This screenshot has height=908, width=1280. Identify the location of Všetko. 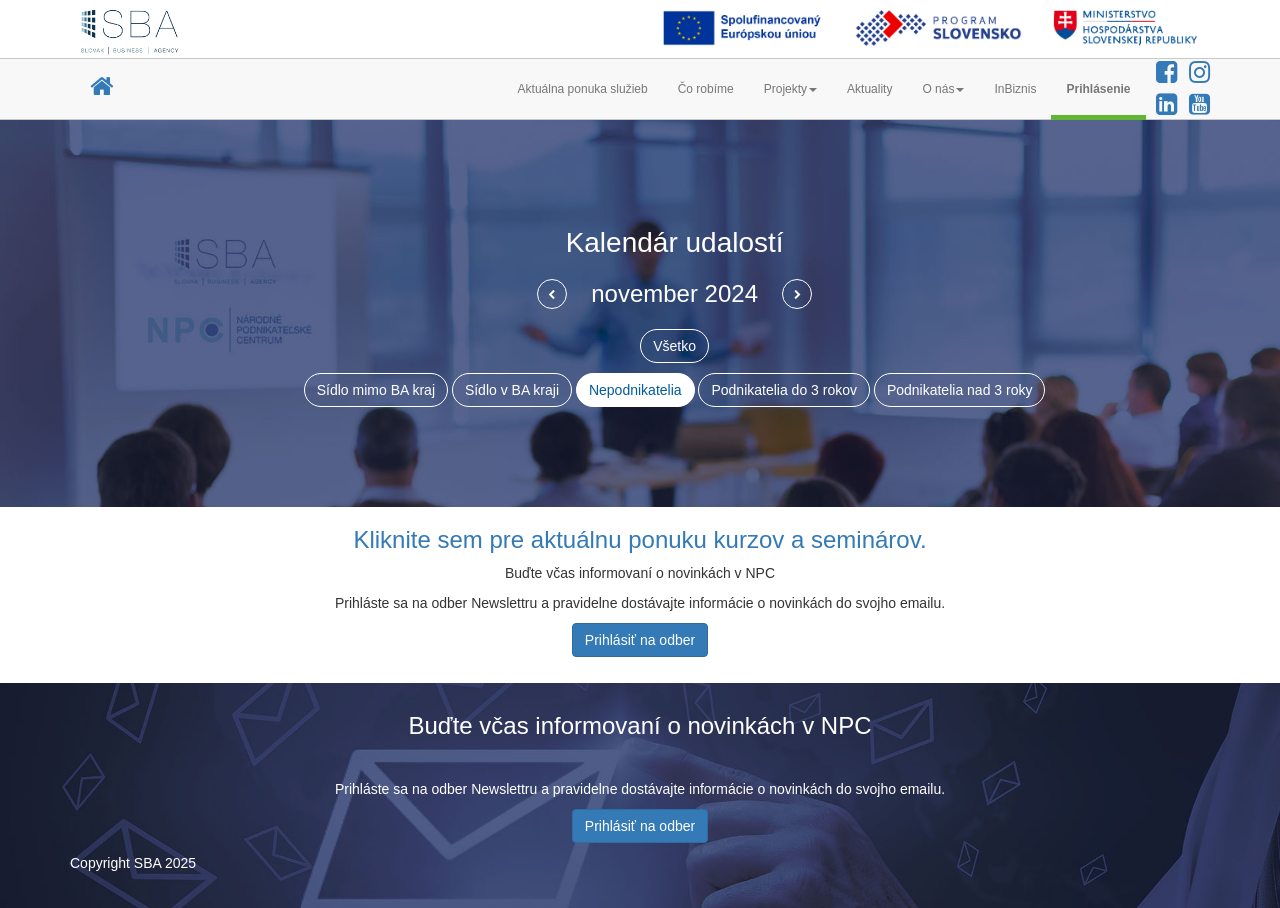
(674, 346).